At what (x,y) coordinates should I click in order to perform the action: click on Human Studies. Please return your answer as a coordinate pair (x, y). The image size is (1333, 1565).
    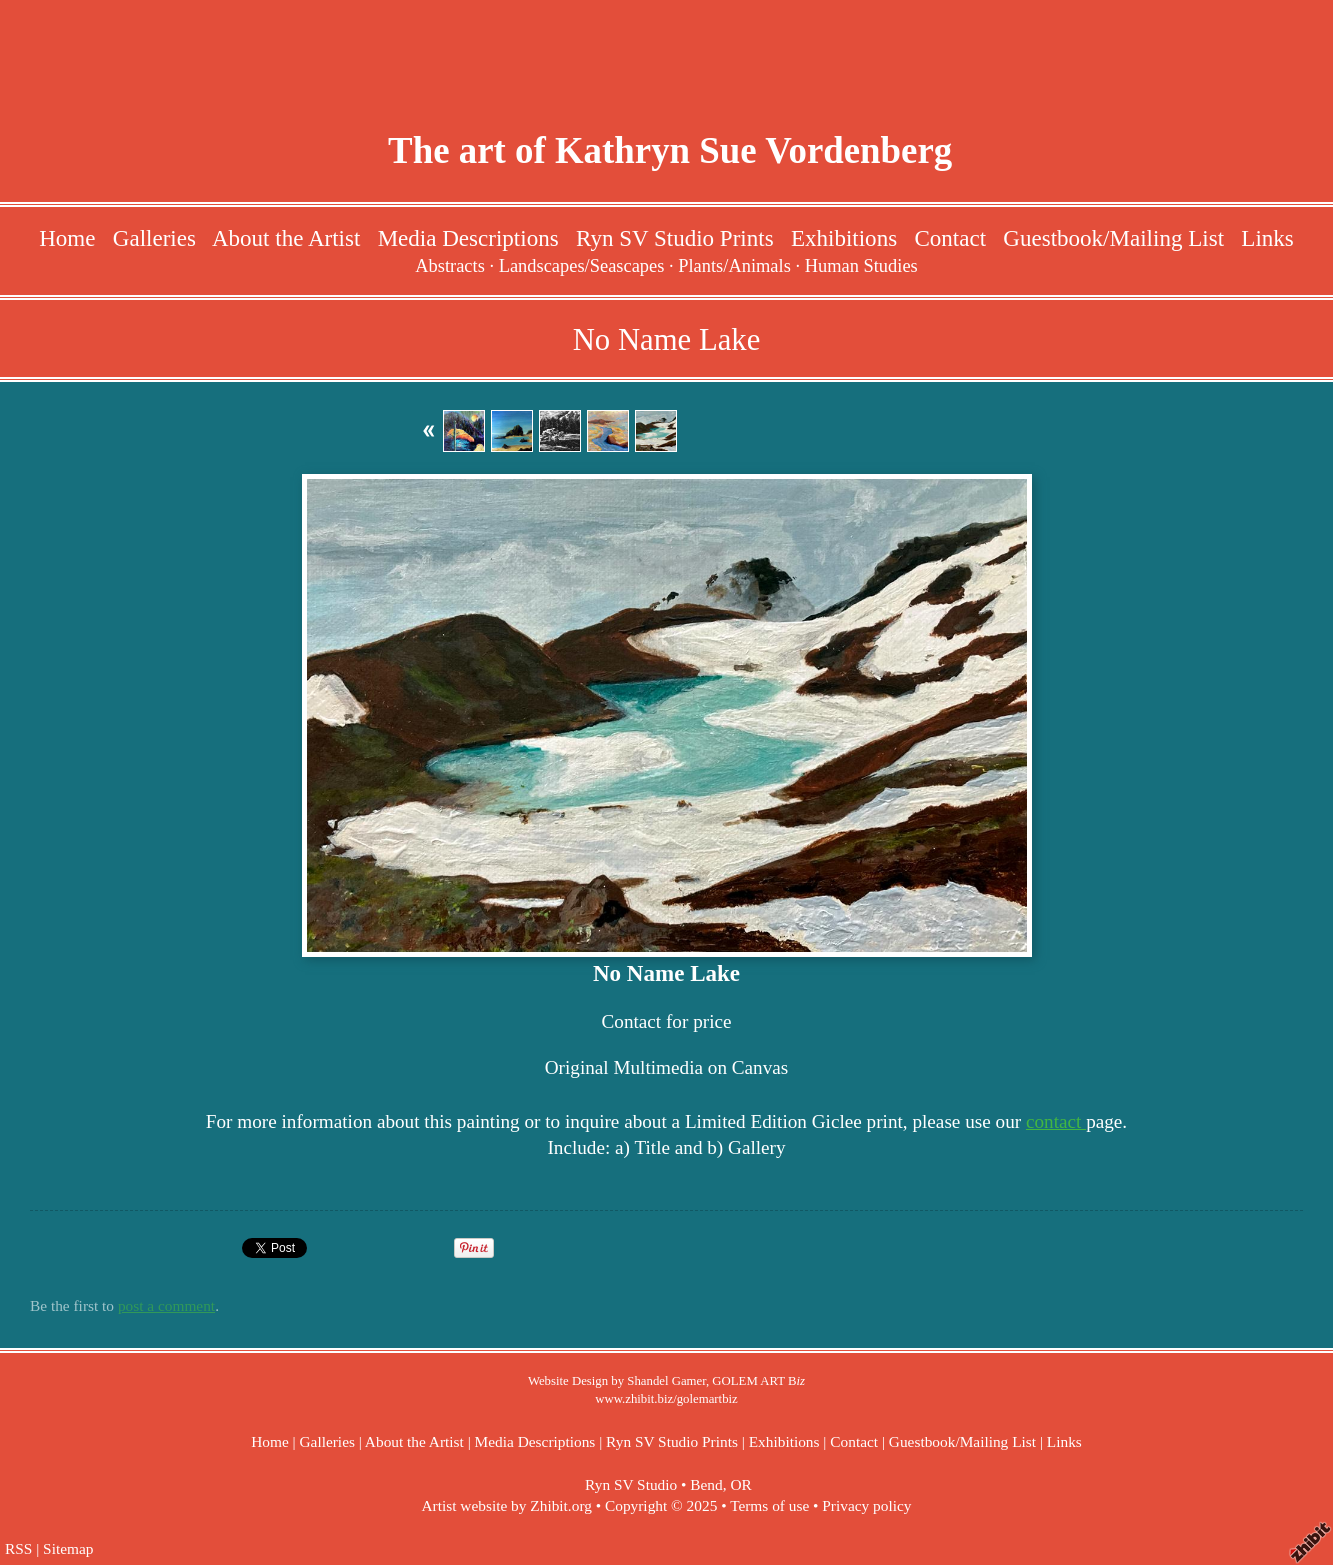
    Looking at the image, I should click on (861, 266).